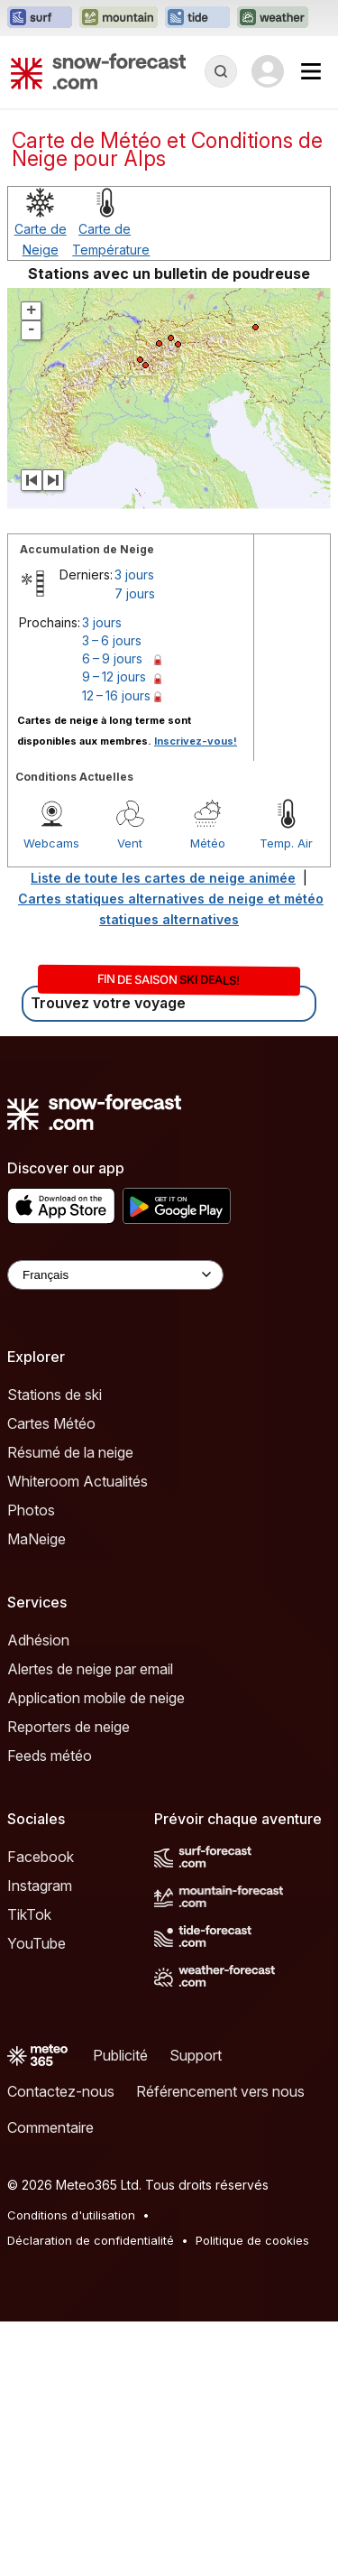 This screenshot has width=338, height=2576. Describe the element at coordinates (60, 2091) in the screenshot. I see `Contactez-nous` at that location.